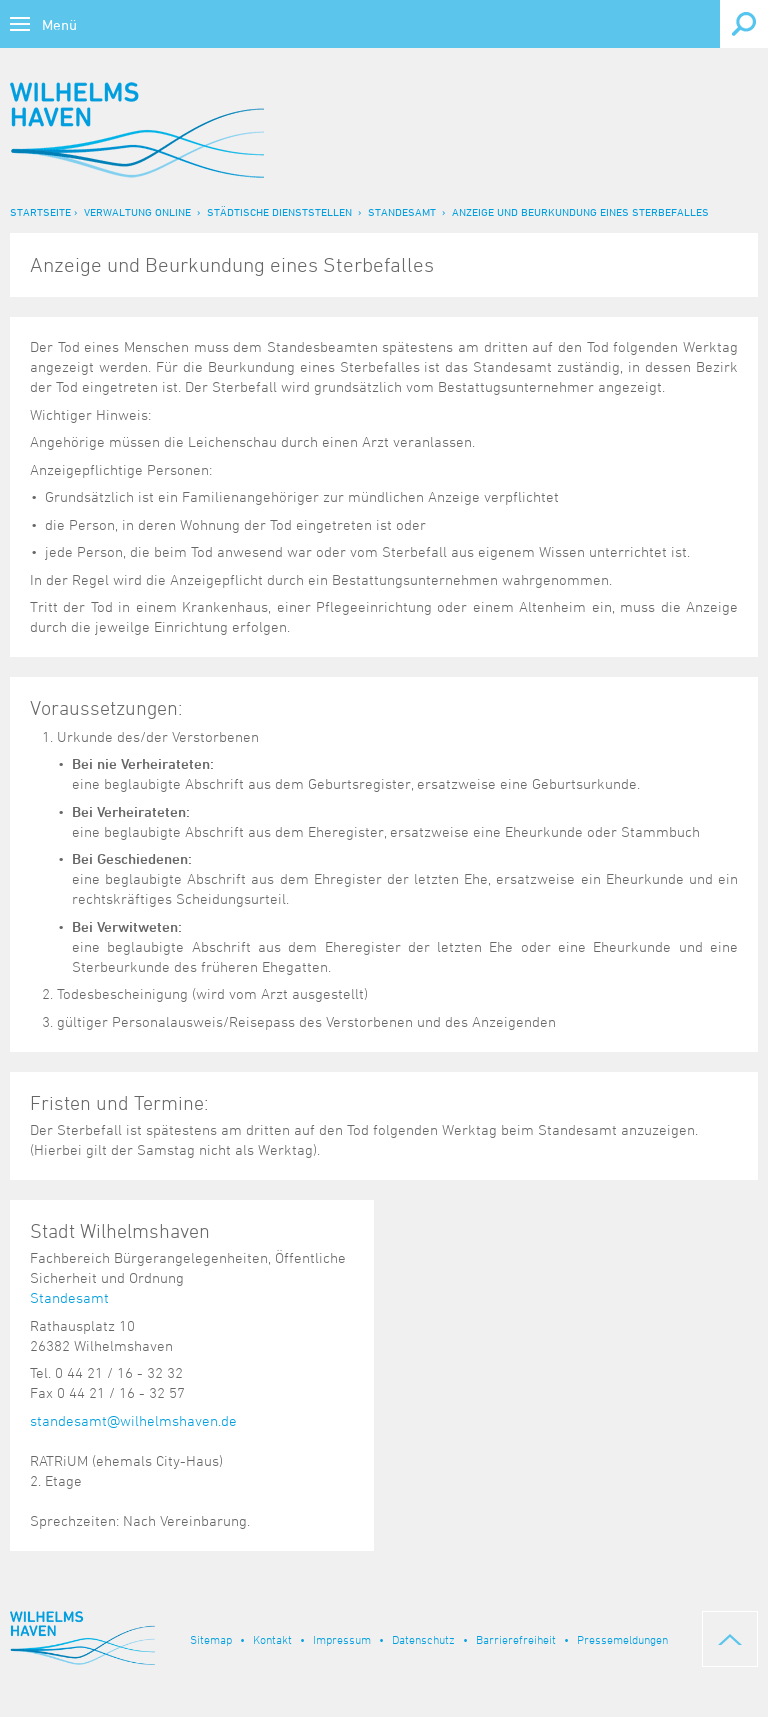 Image resolution: width=768 pixels, height=1717 pixels. Describe the element at coordinates (622, 1639) in the screenshot. I see `Pressemeldungen` at that location.